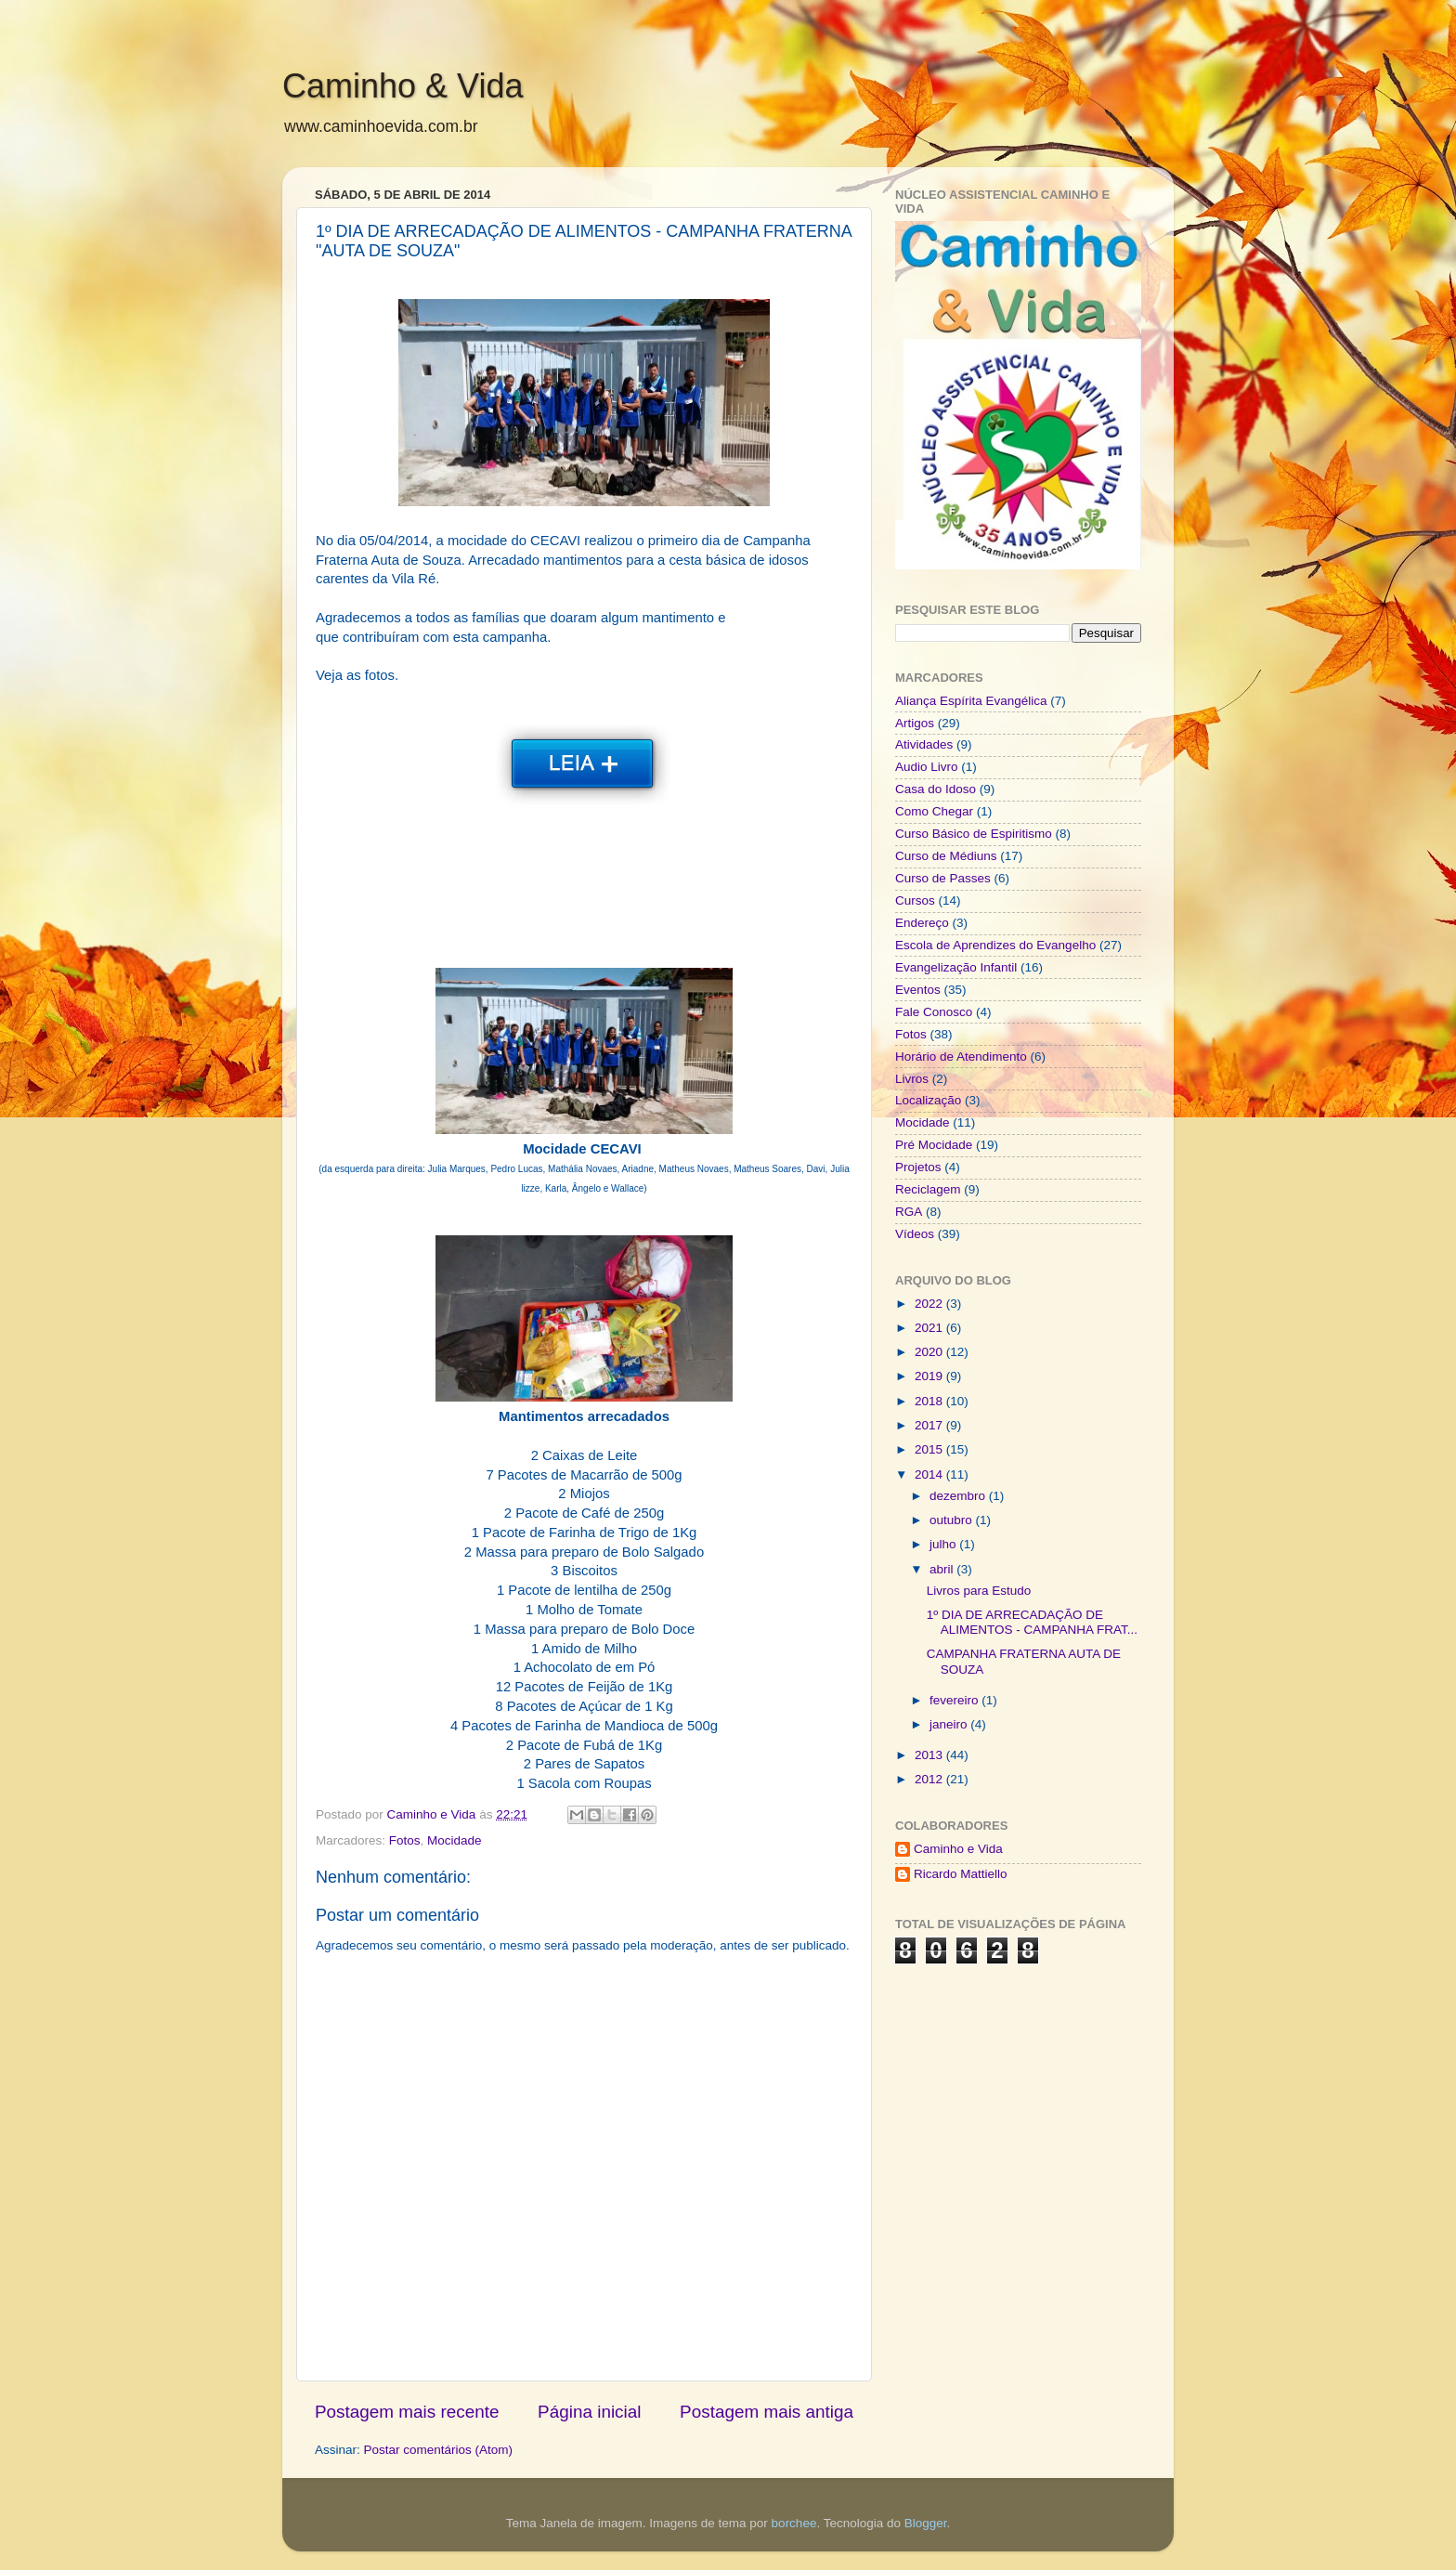  I want to click on 1º DIA DE ARRECADAÇÃO DE ALIMENTOS - CAMPANHA FRAT..., so click(1032, 1622).